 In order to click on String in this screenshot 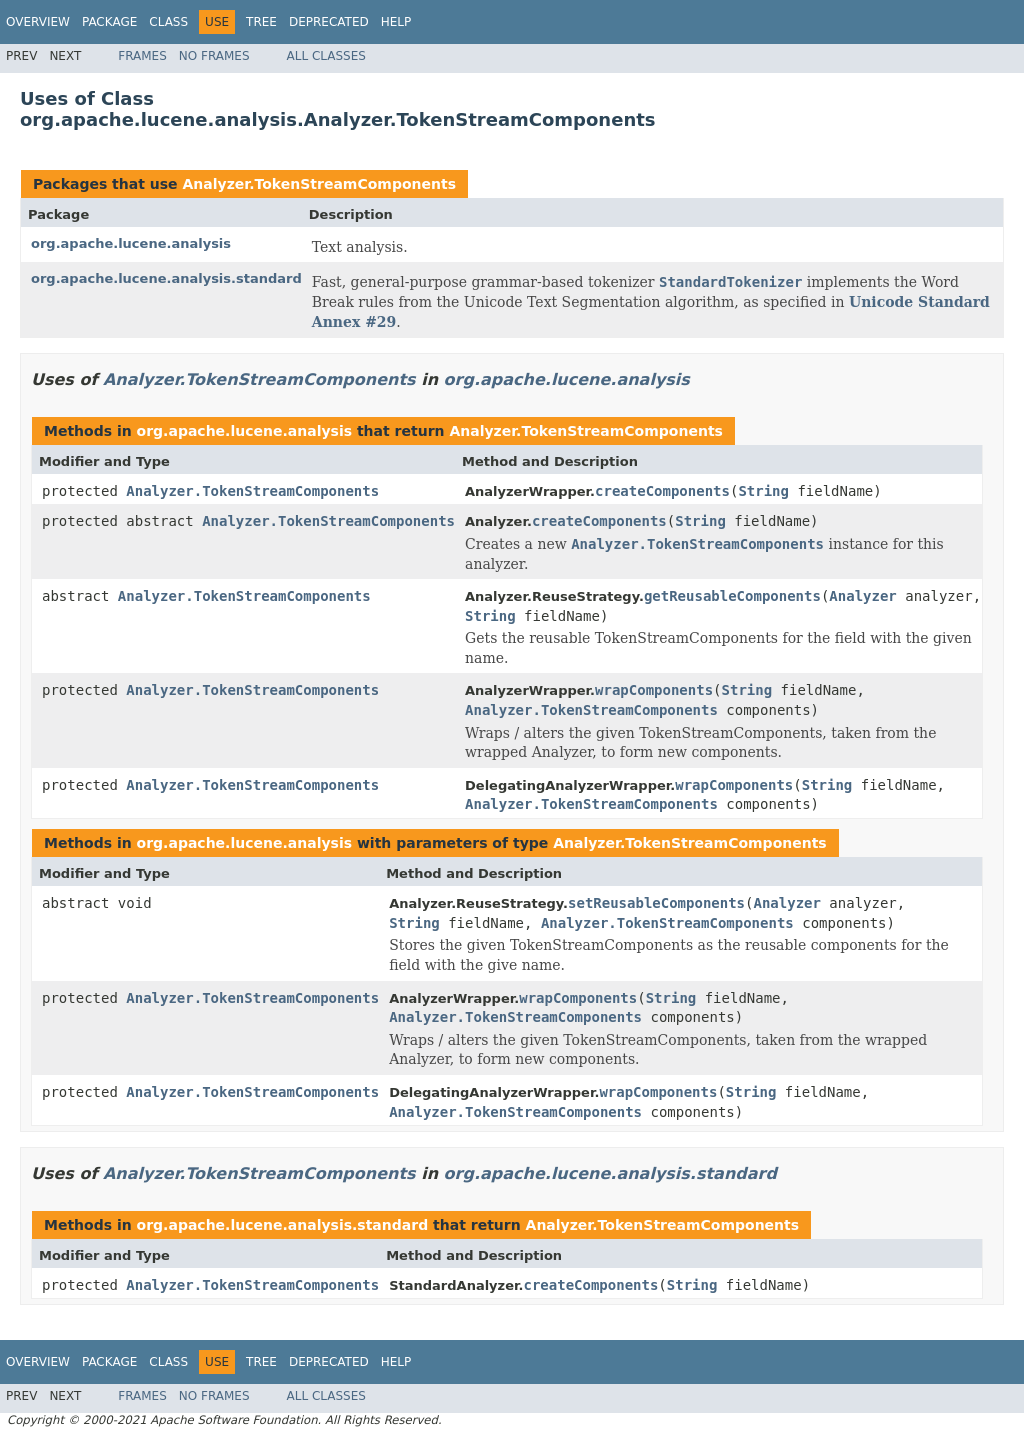, I will do `click(763, 491)`.